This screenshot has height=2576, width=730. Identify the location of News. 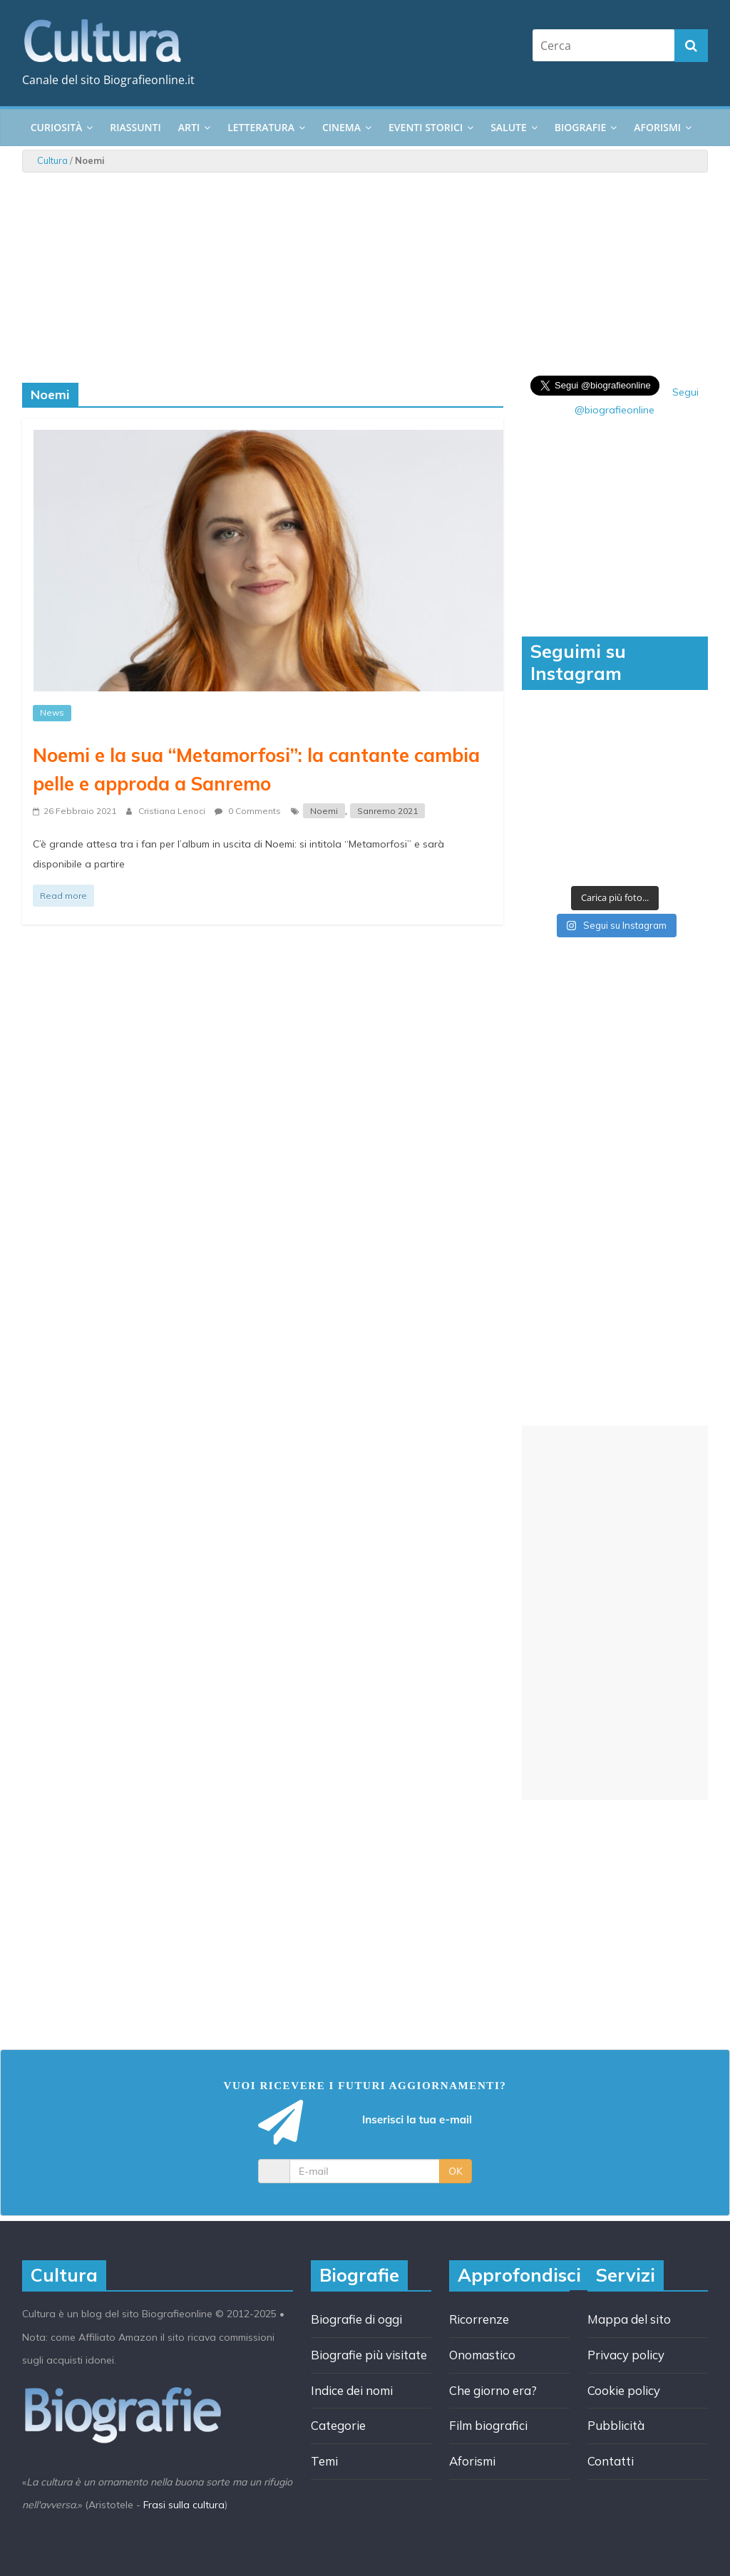
(52, 712).